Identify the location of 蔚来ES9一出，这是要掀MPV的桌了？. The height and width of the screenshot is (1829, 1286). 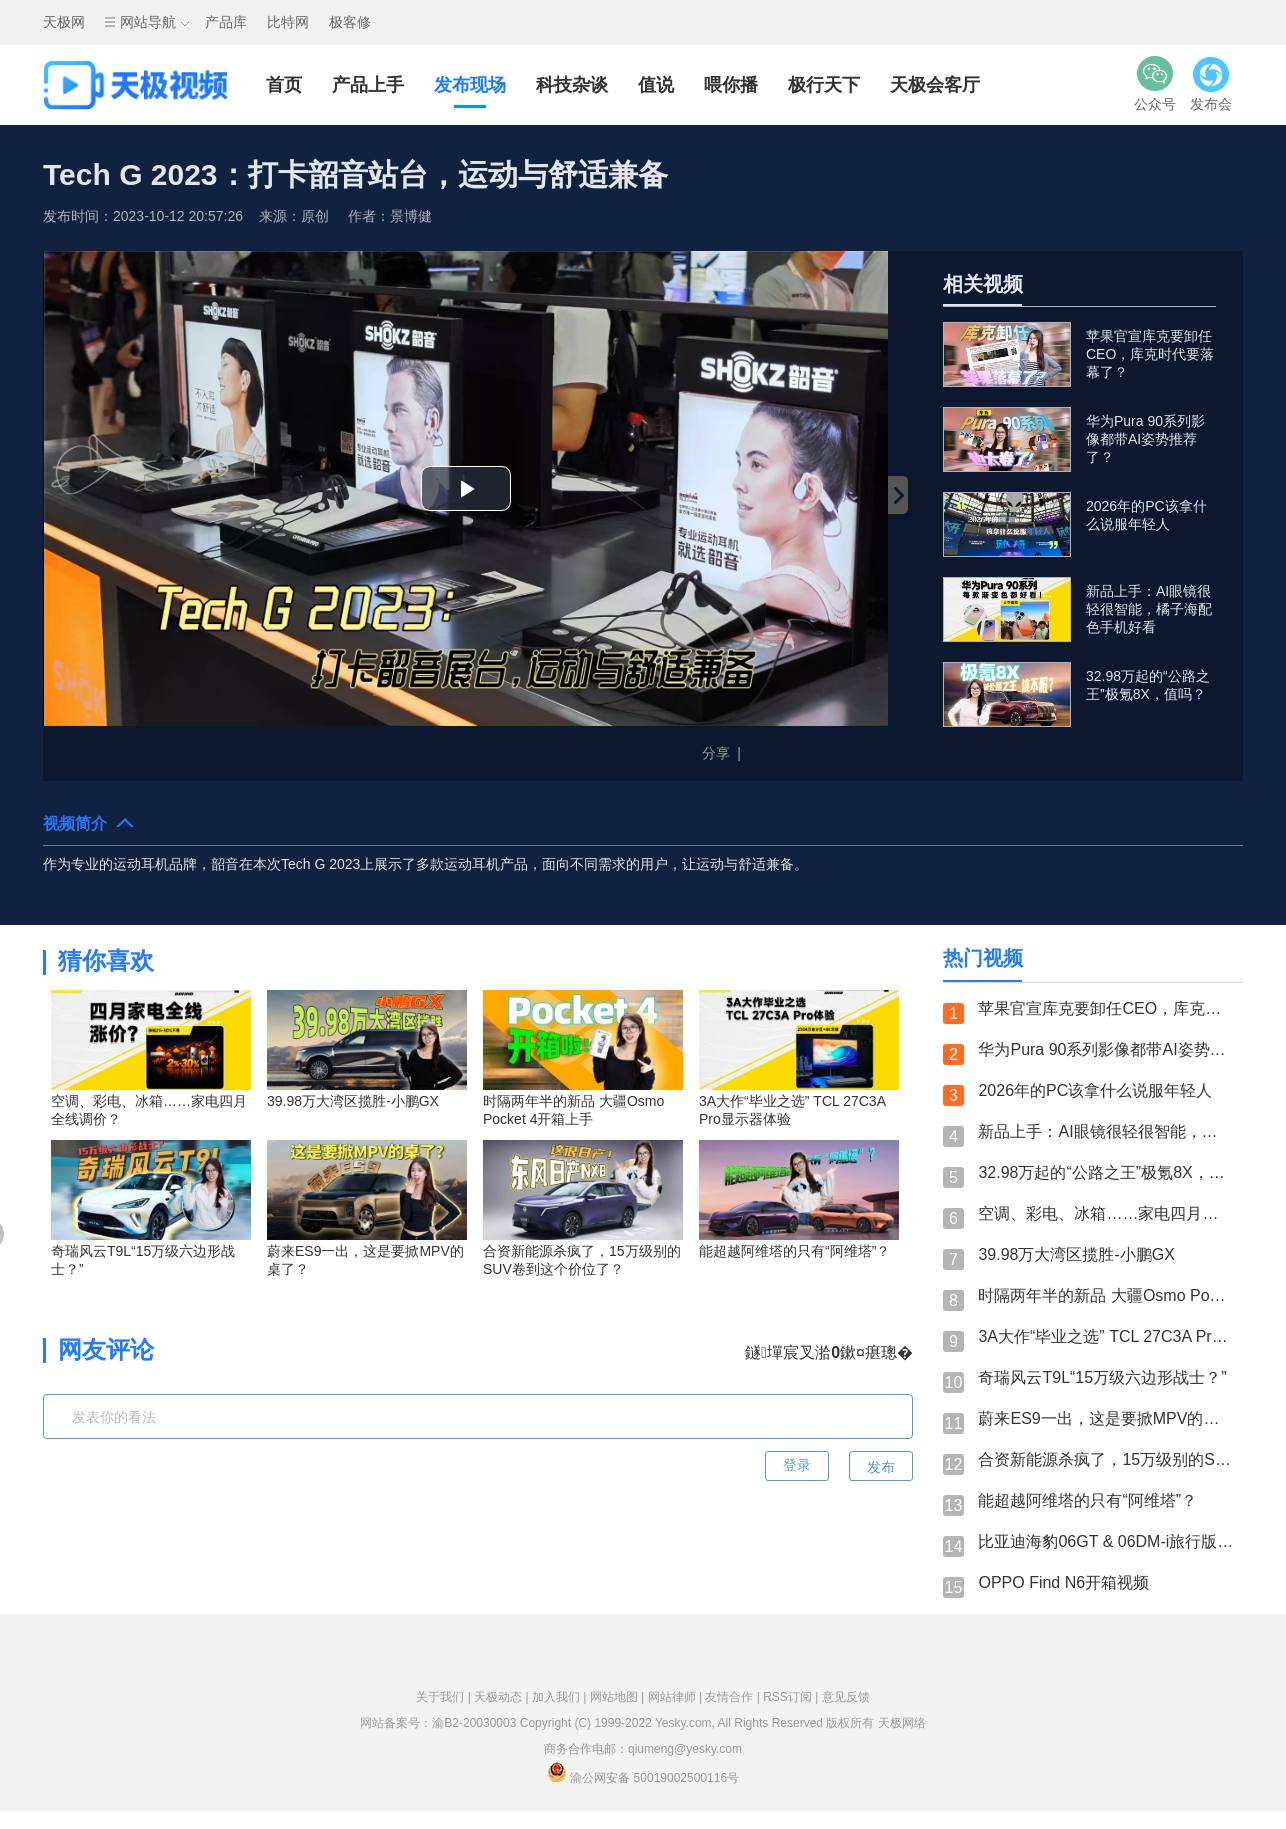
(1105, 1418).